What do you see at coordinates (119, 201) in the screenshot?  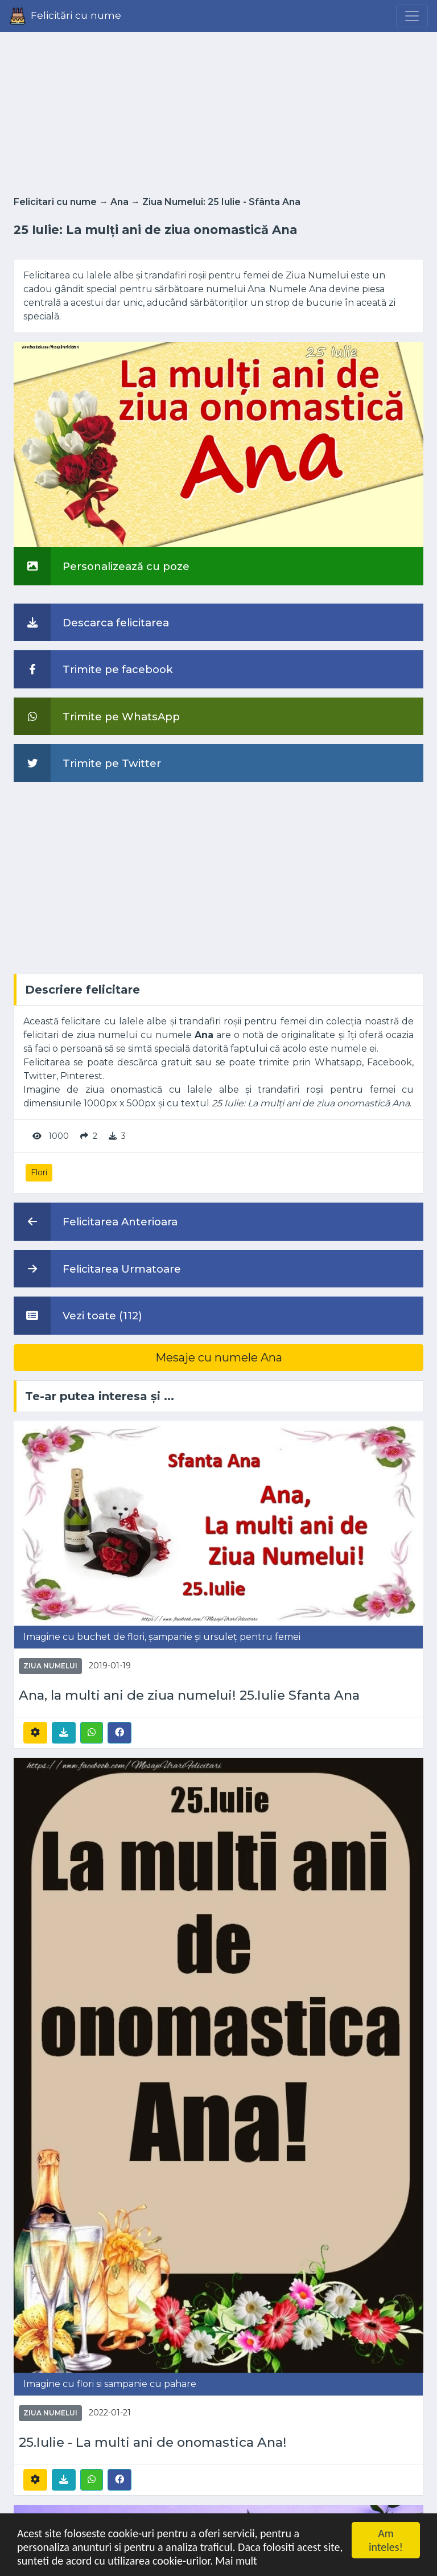 I see `Ana` at bounding box center [119, 201].